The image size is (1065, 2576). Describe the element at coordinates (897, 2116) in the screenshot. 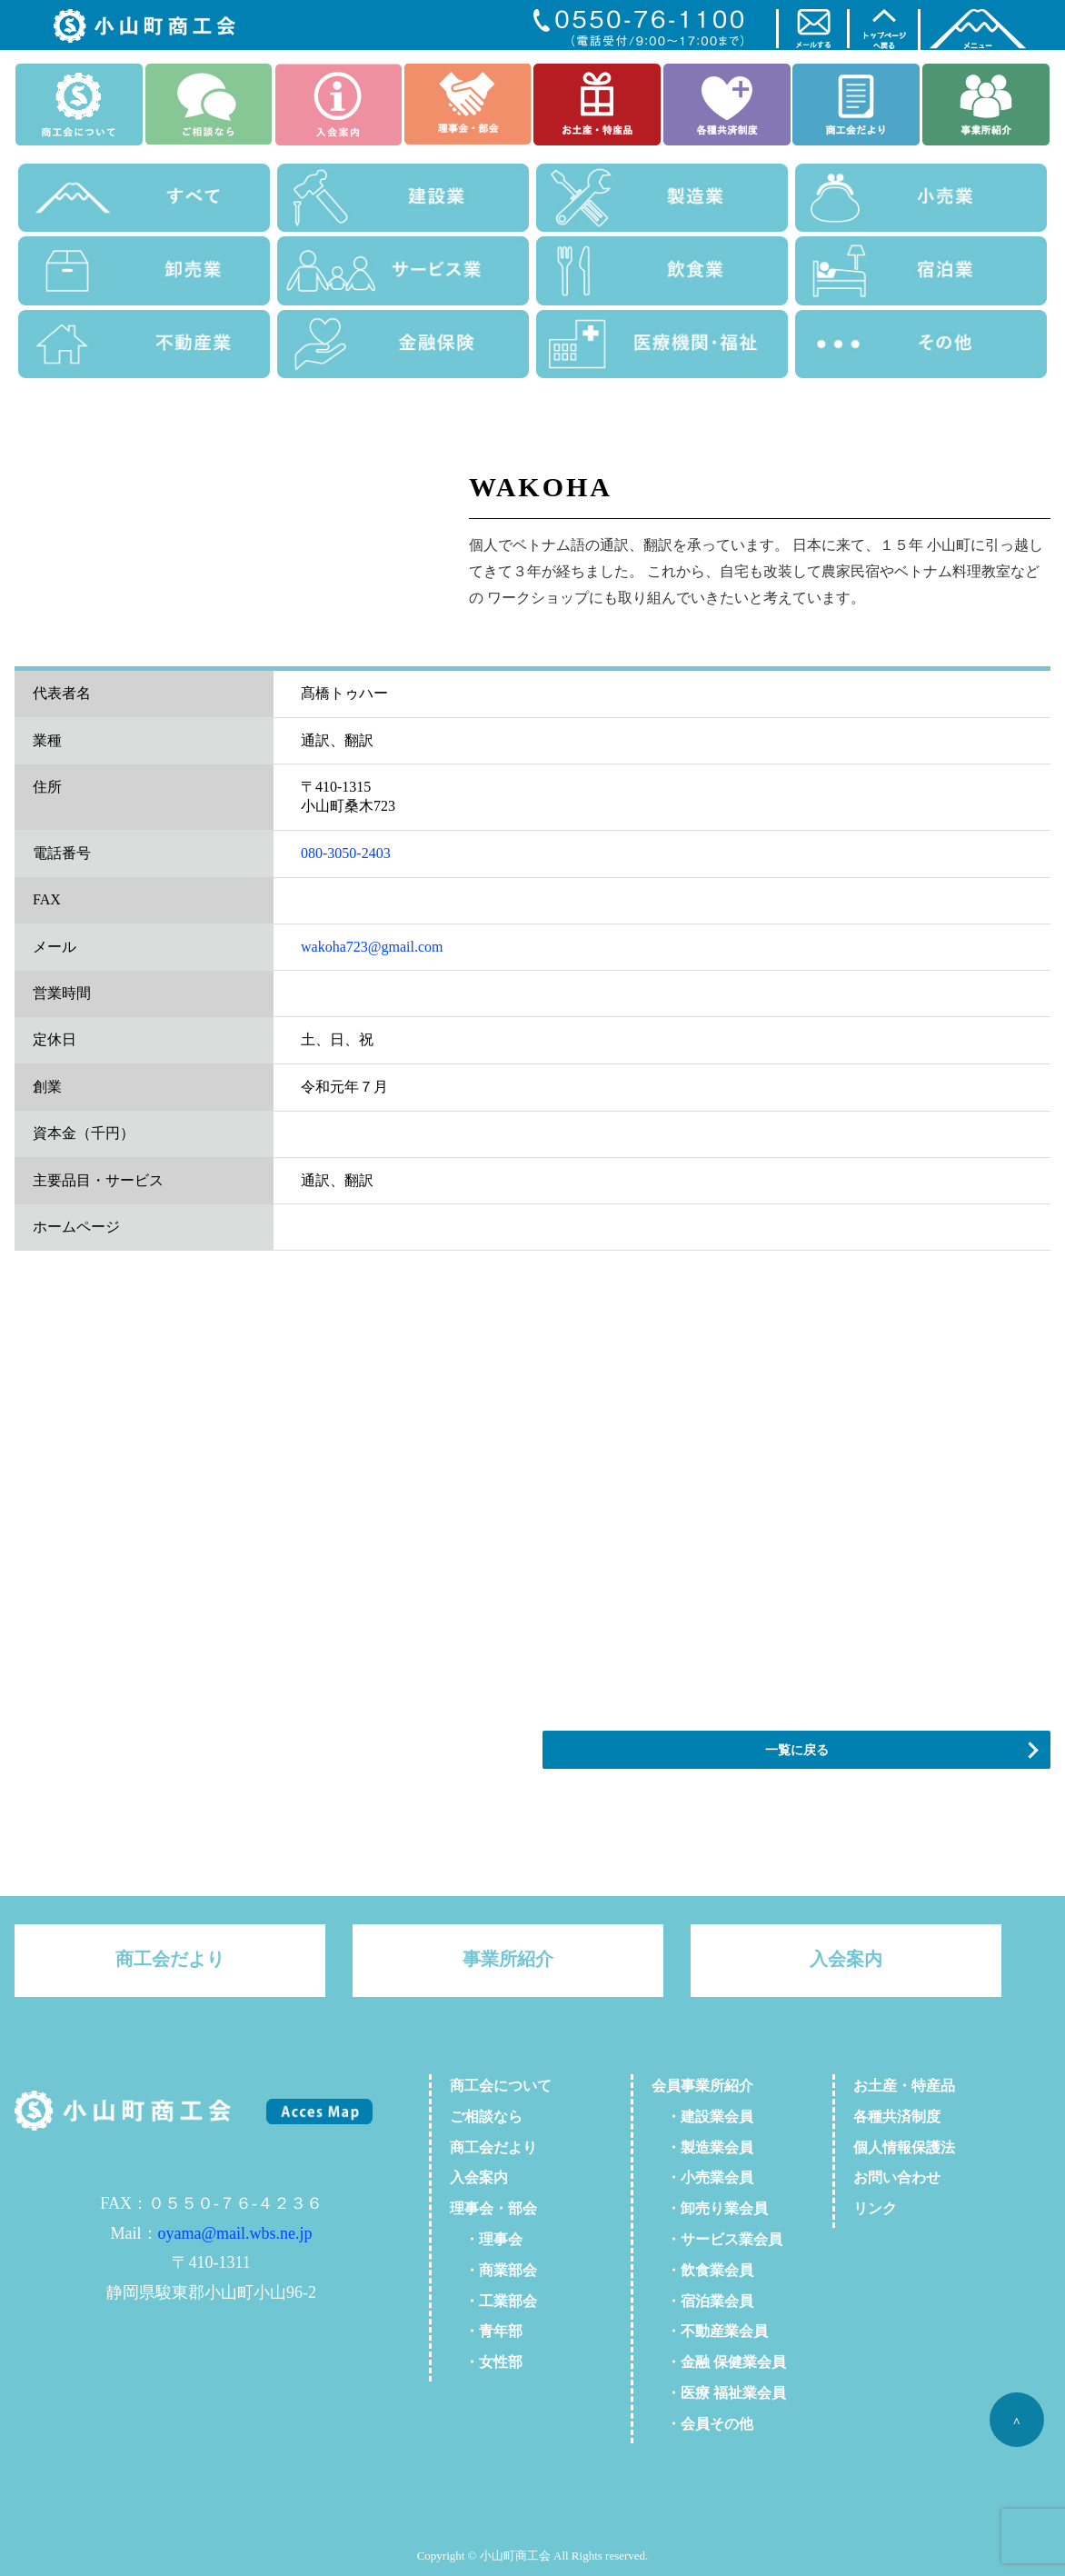

I see `各種共済制度` at that location.